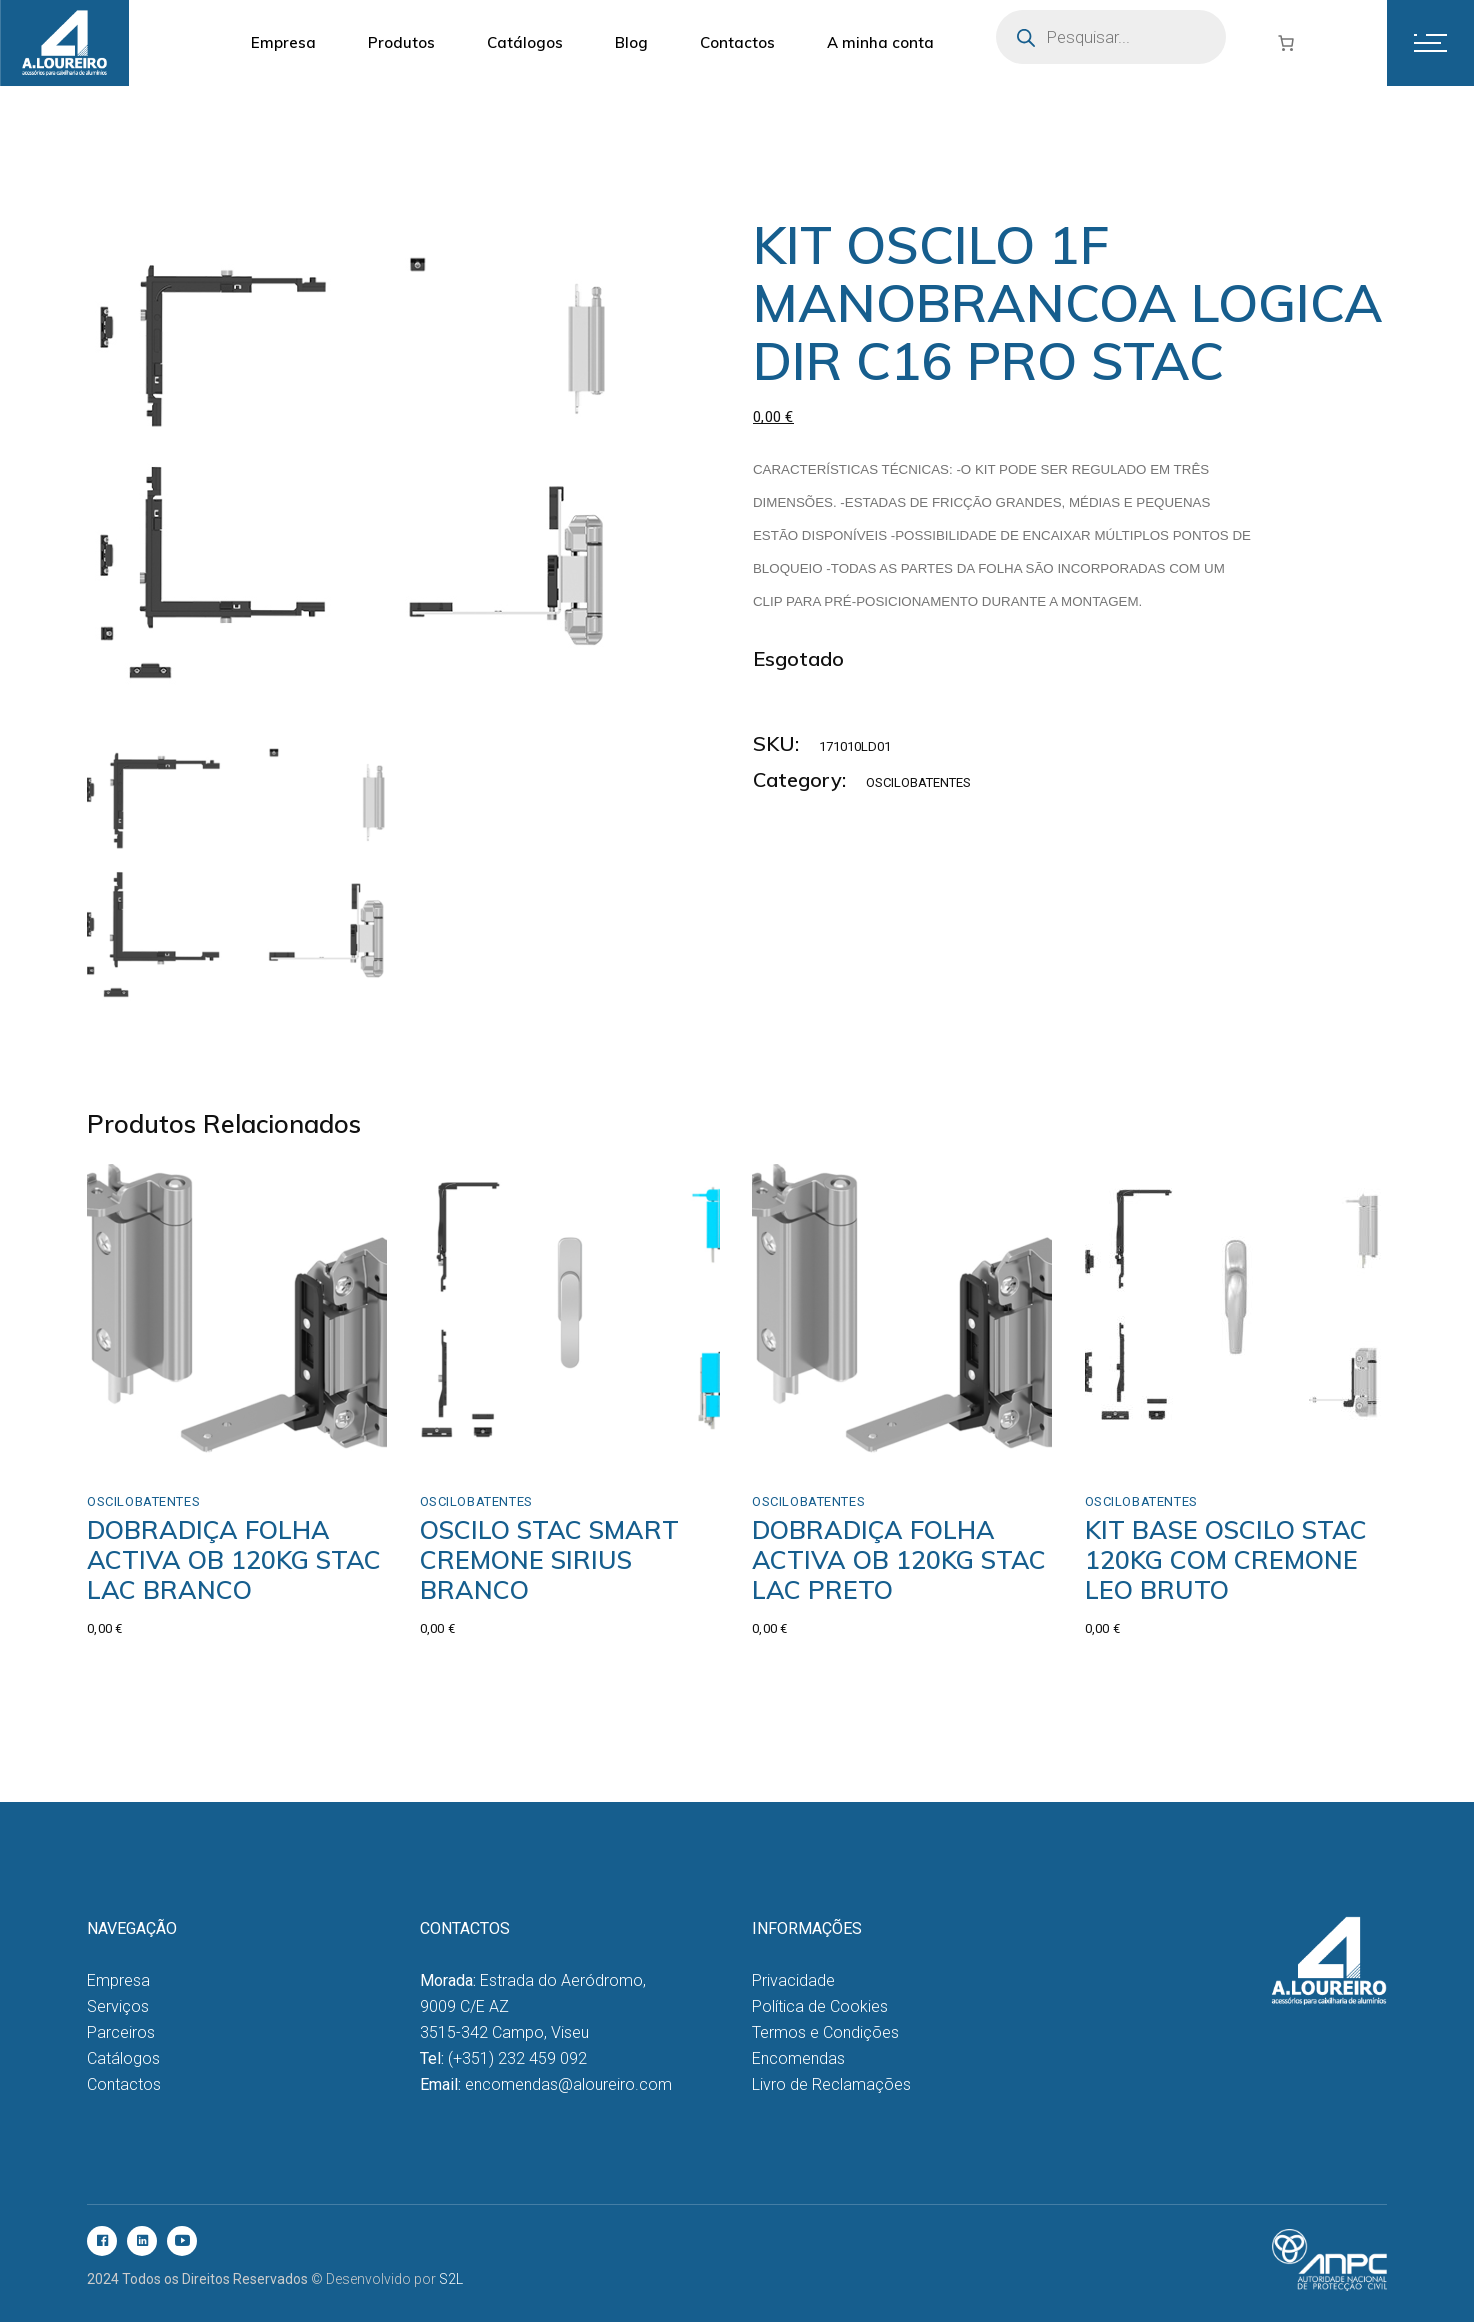 The width and height of the screenshot is (1474, 2322). What do you see at coordinates (1286, 43) in the screenshot?
I see `[Number of items in the cart: 0]` at bounding box center [1286, 43].